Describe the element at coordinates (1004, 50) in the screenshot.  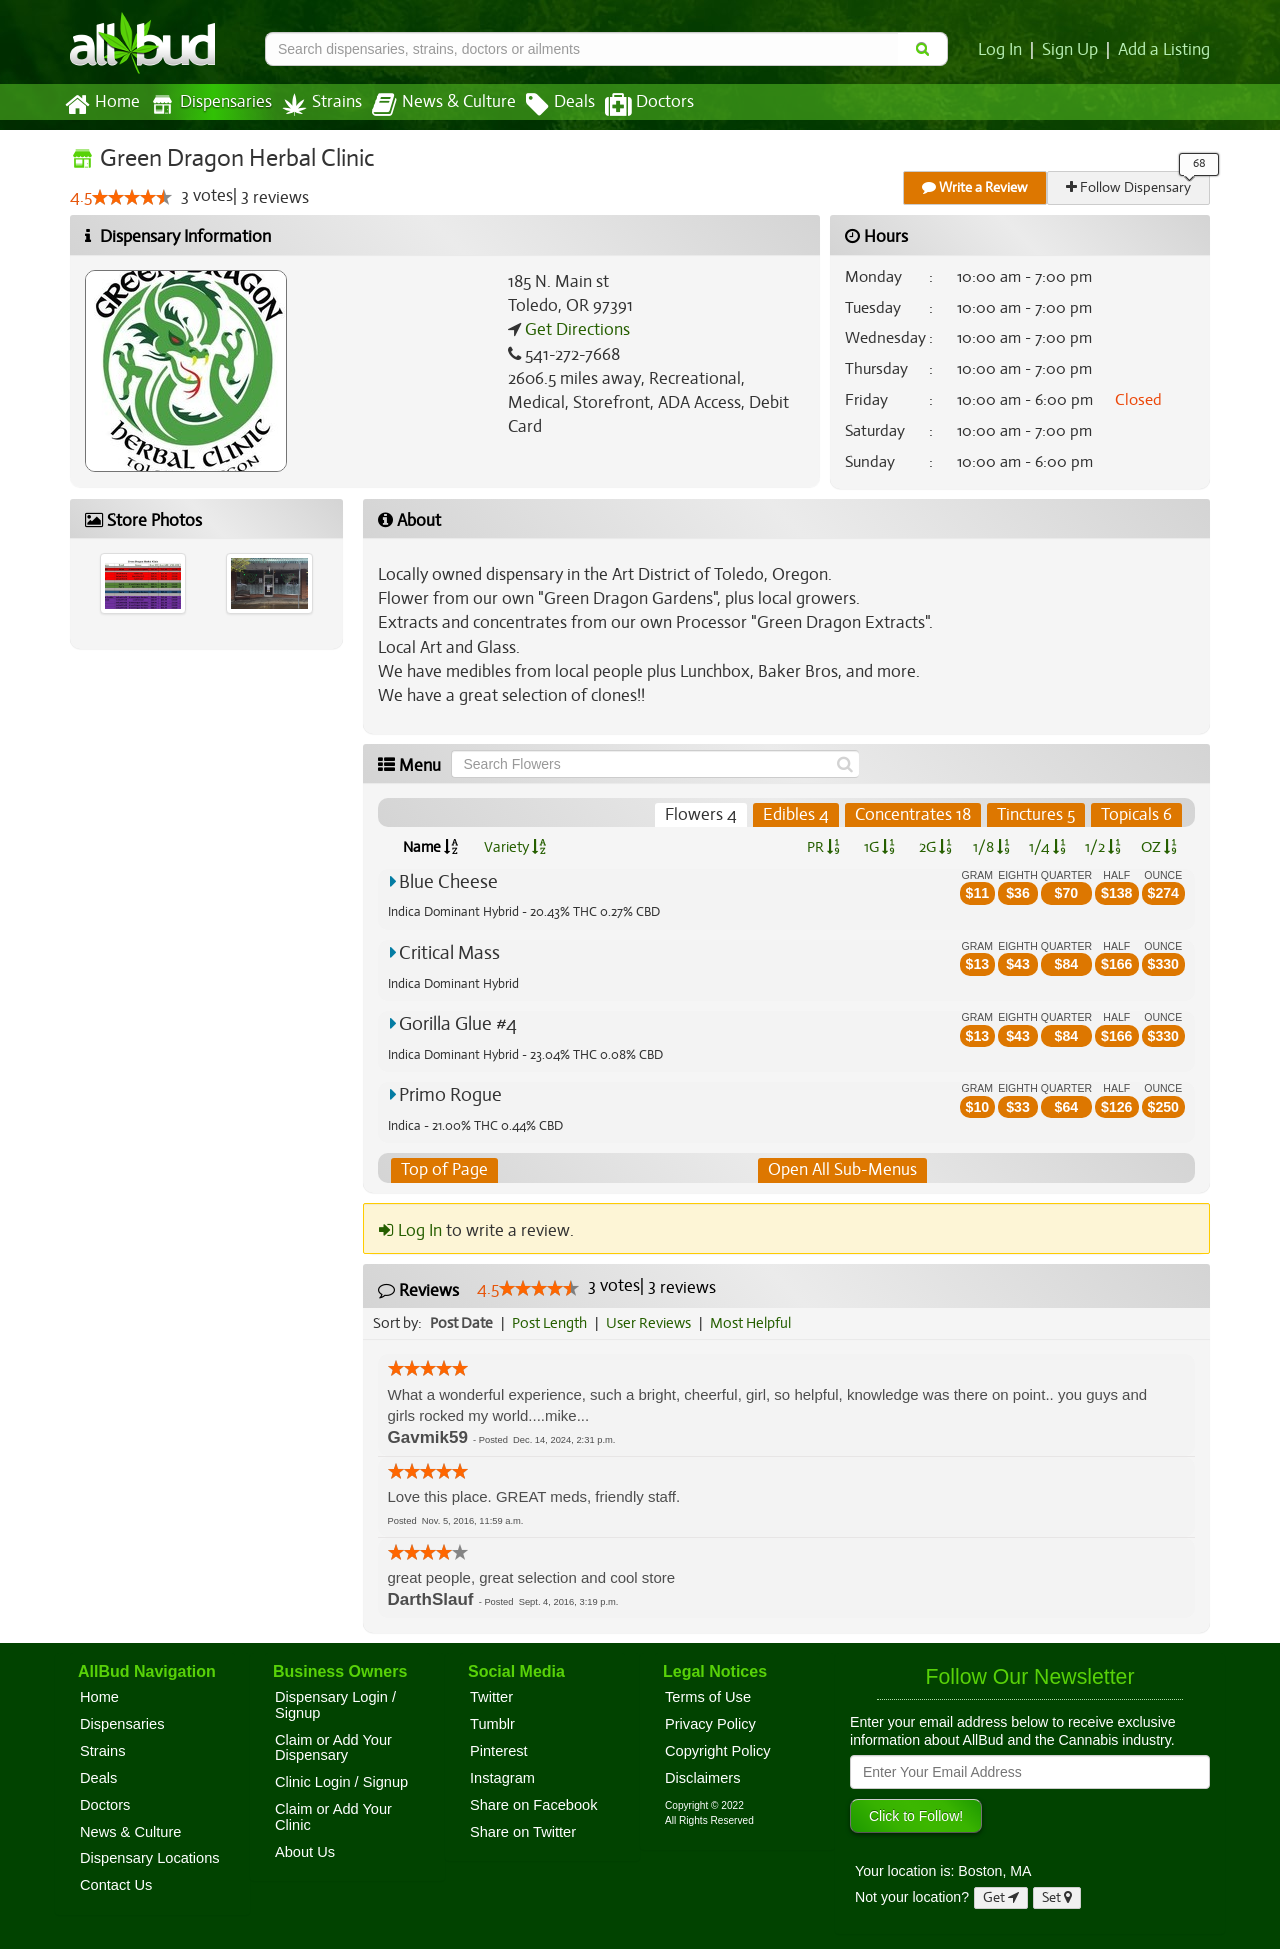
I see `Log In` at that location.